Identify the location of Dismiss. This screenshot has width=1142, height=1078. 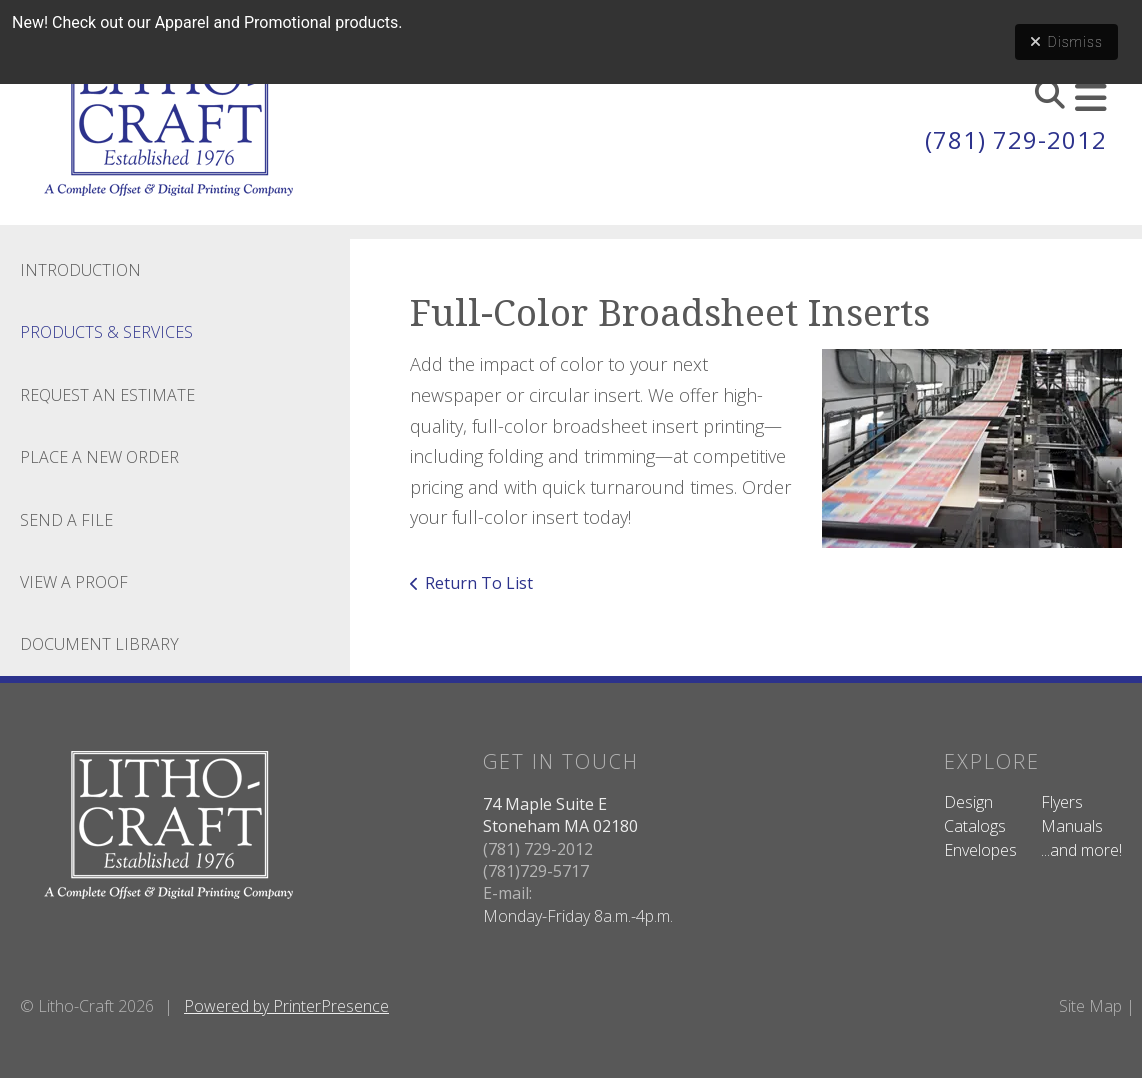
(1066, 42).